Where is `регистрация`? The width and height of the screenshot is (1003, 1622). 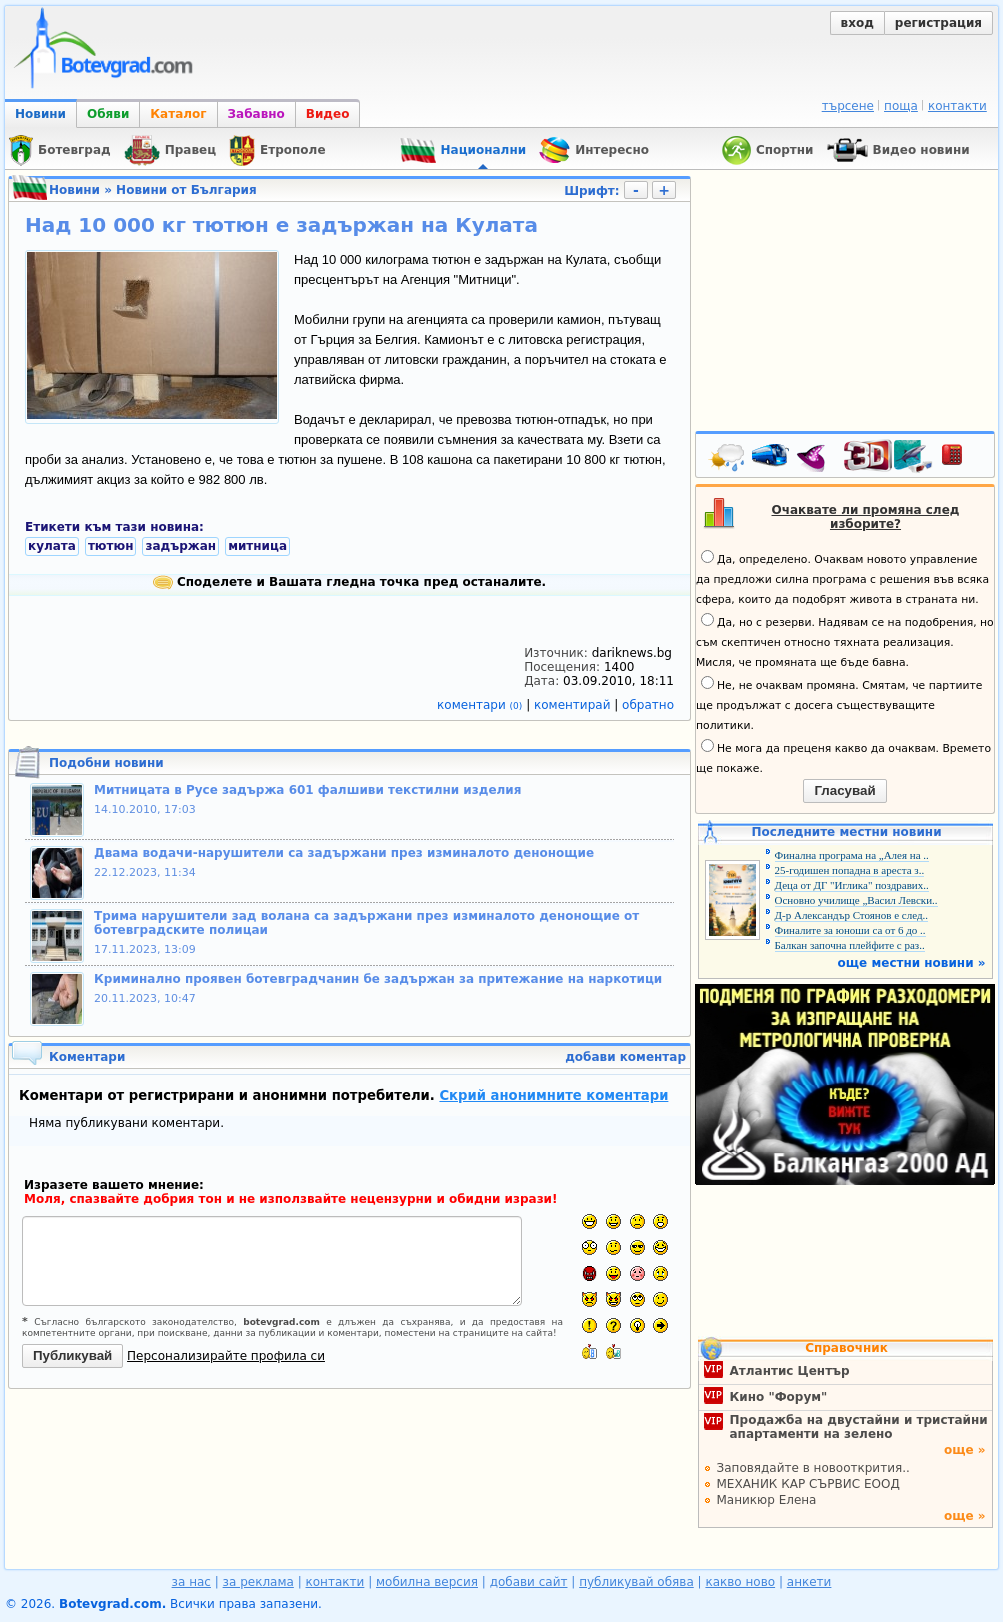
регистрация is located at coordinates (938, 23).